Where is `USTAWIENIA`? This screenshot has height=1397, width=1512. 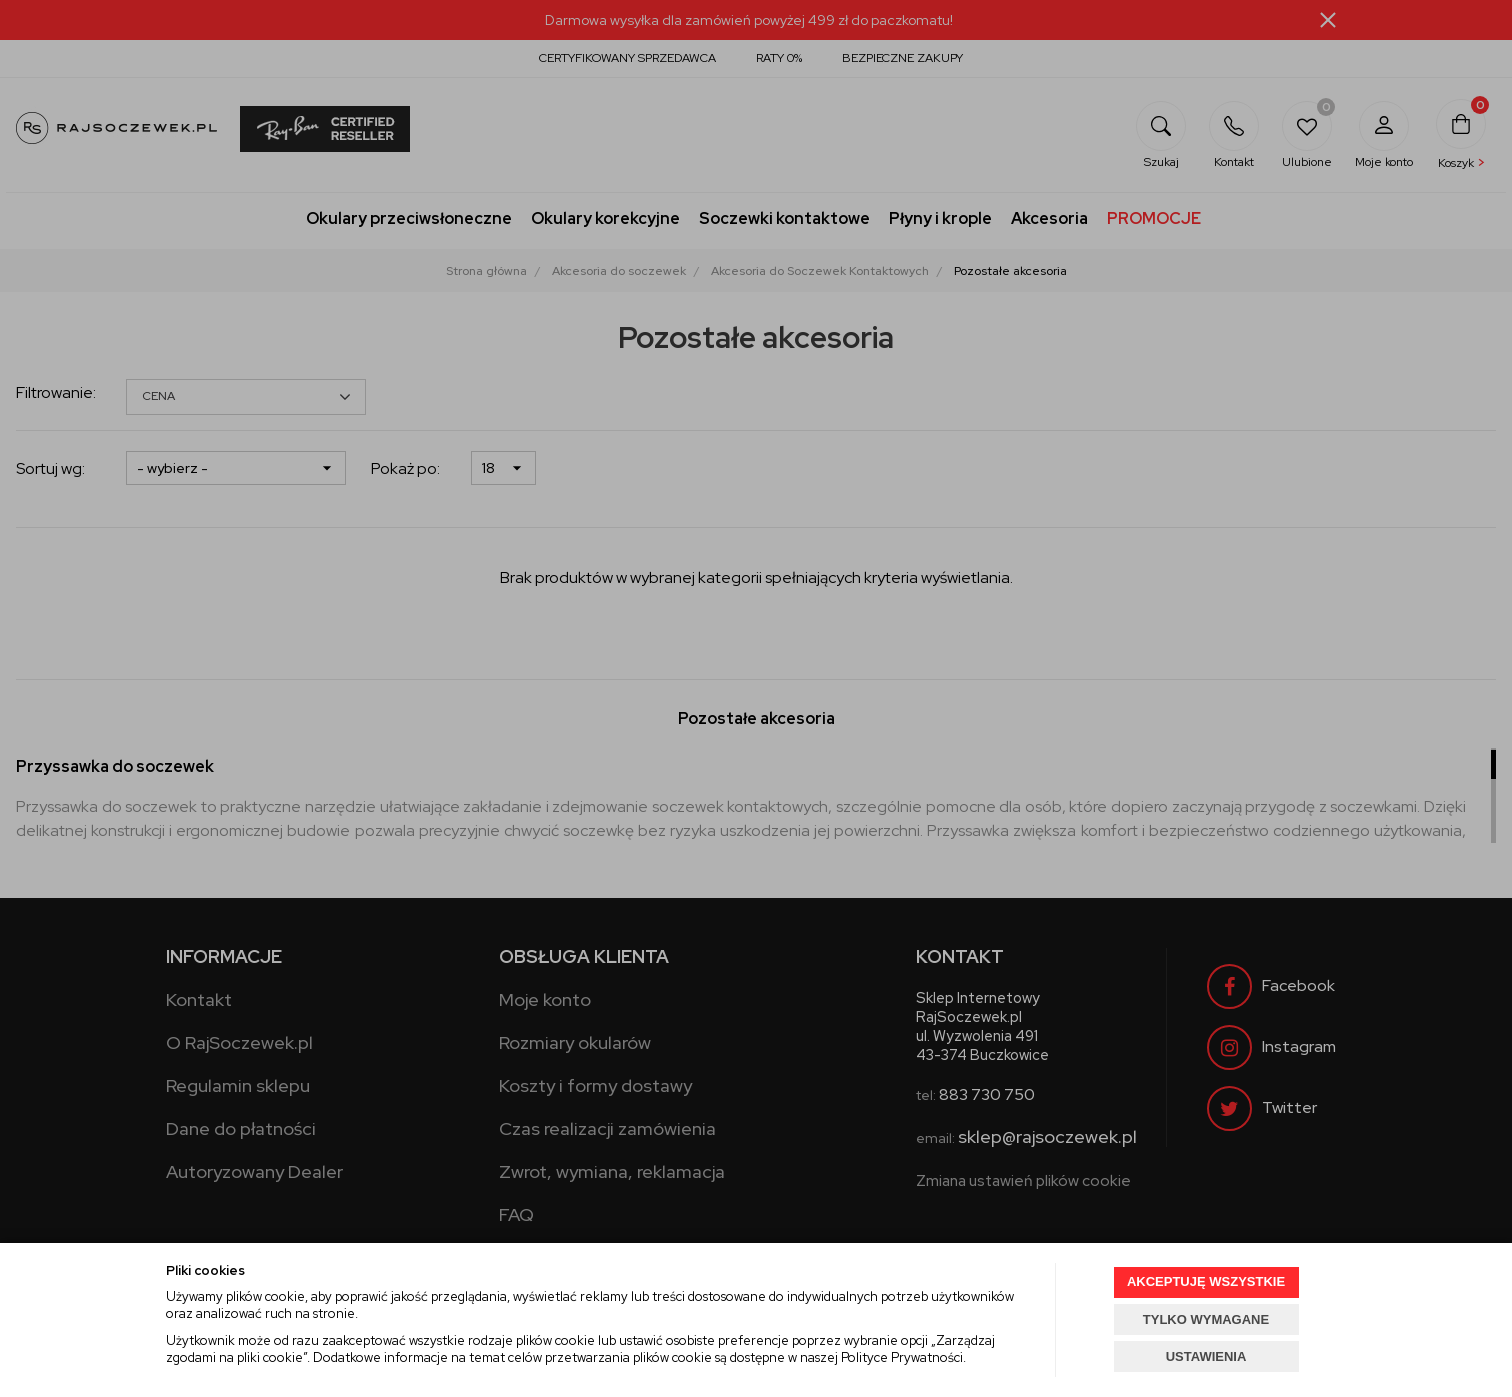 USTAWIENIA is located at coordinates (1206, 1356).